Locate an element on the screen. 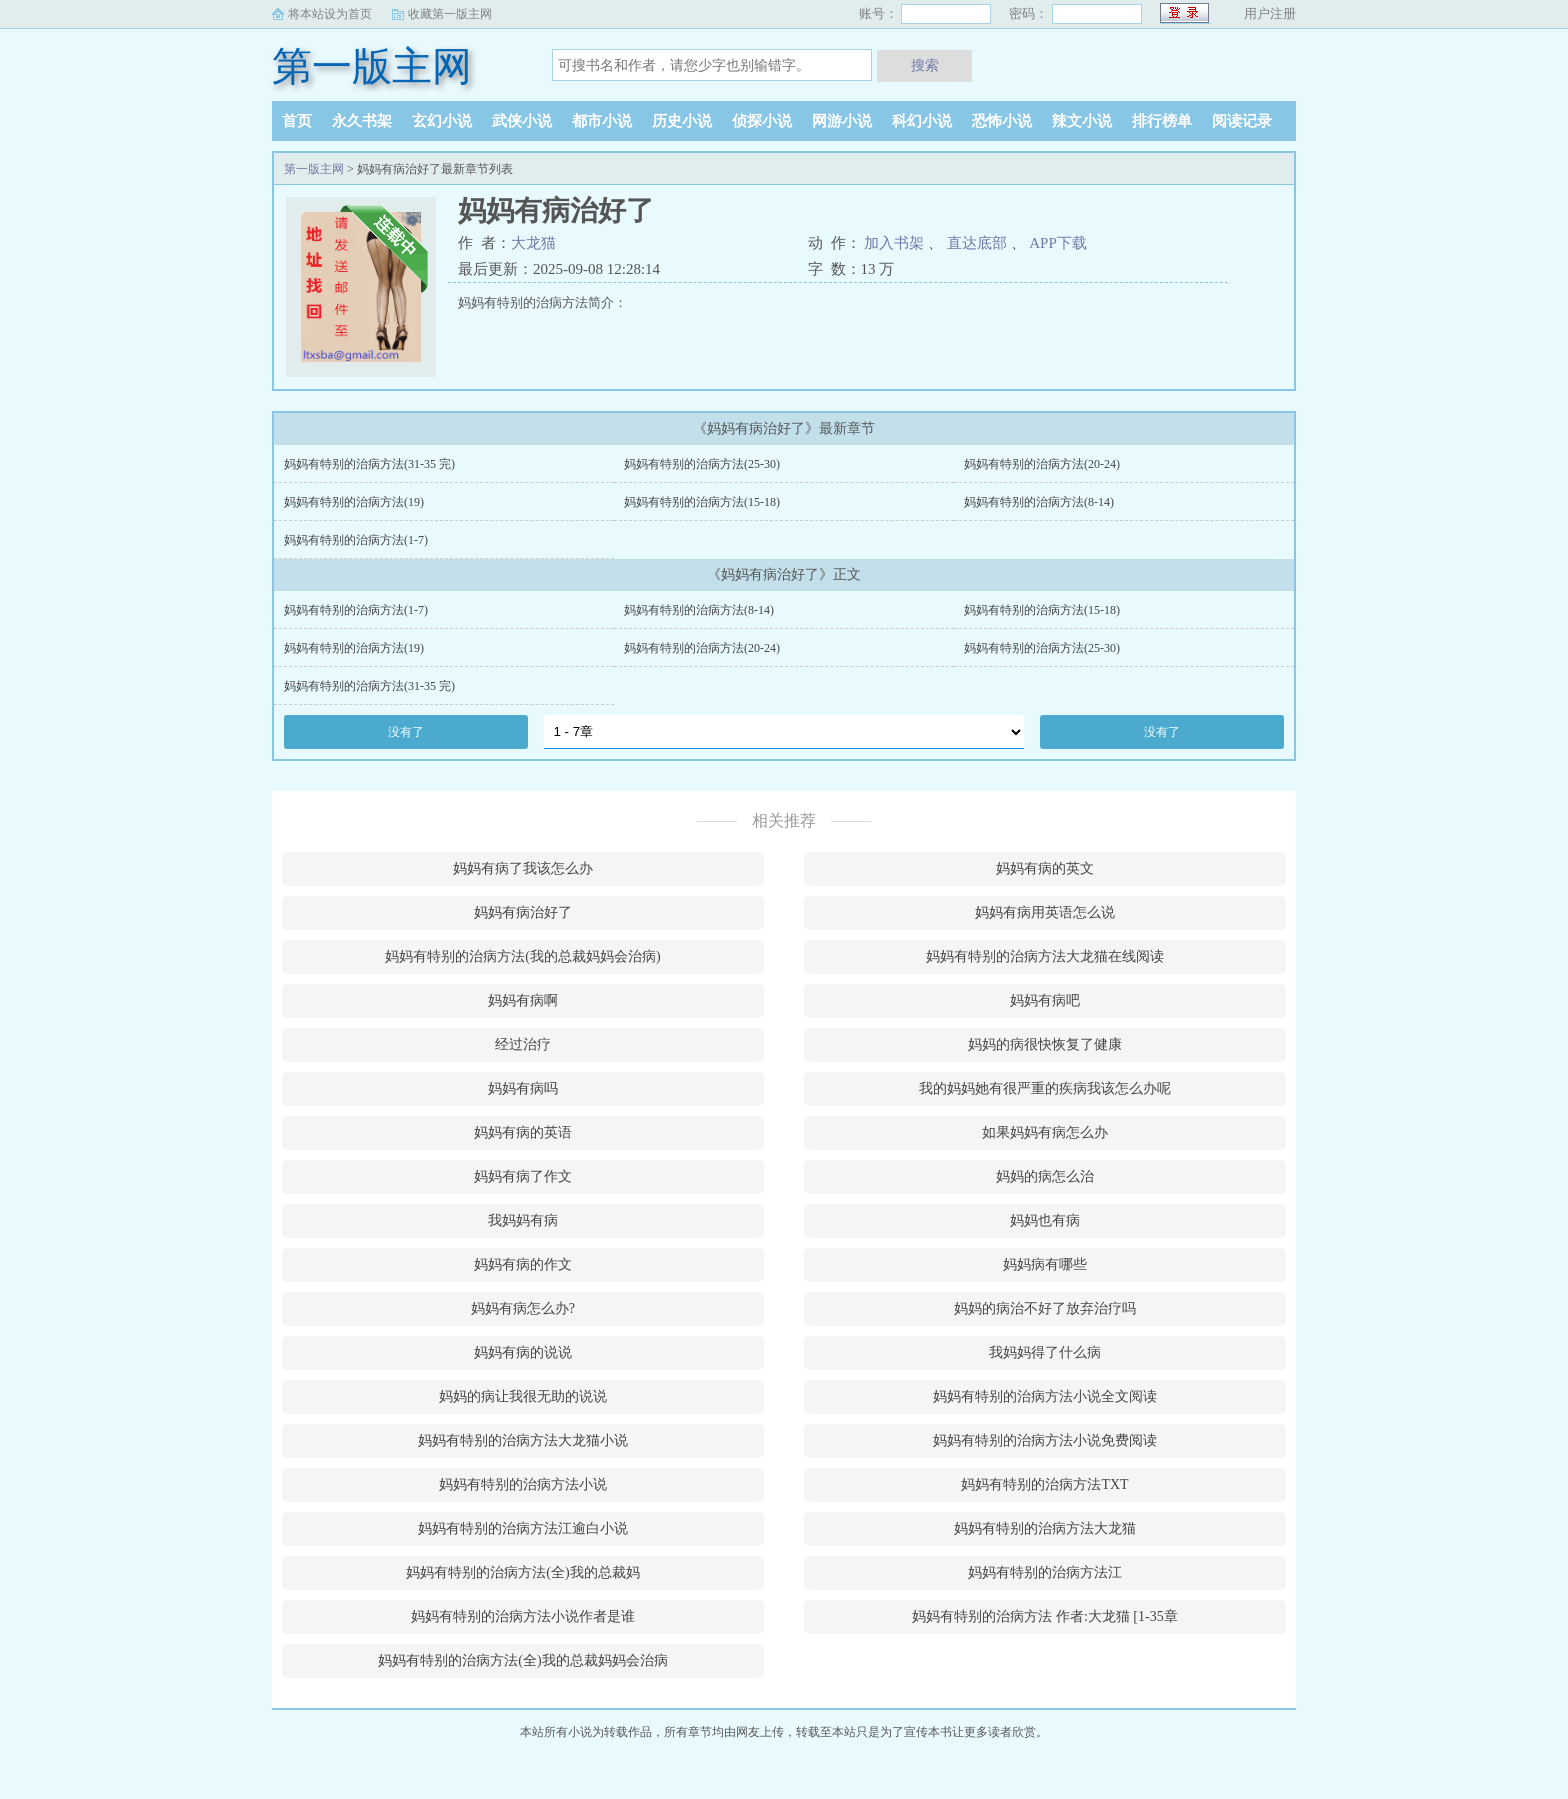 This screenshot has width=1568, height=1799. 妈妈有特别的治病方法小说免费阅读 is located at coordinates (1045, 1440).